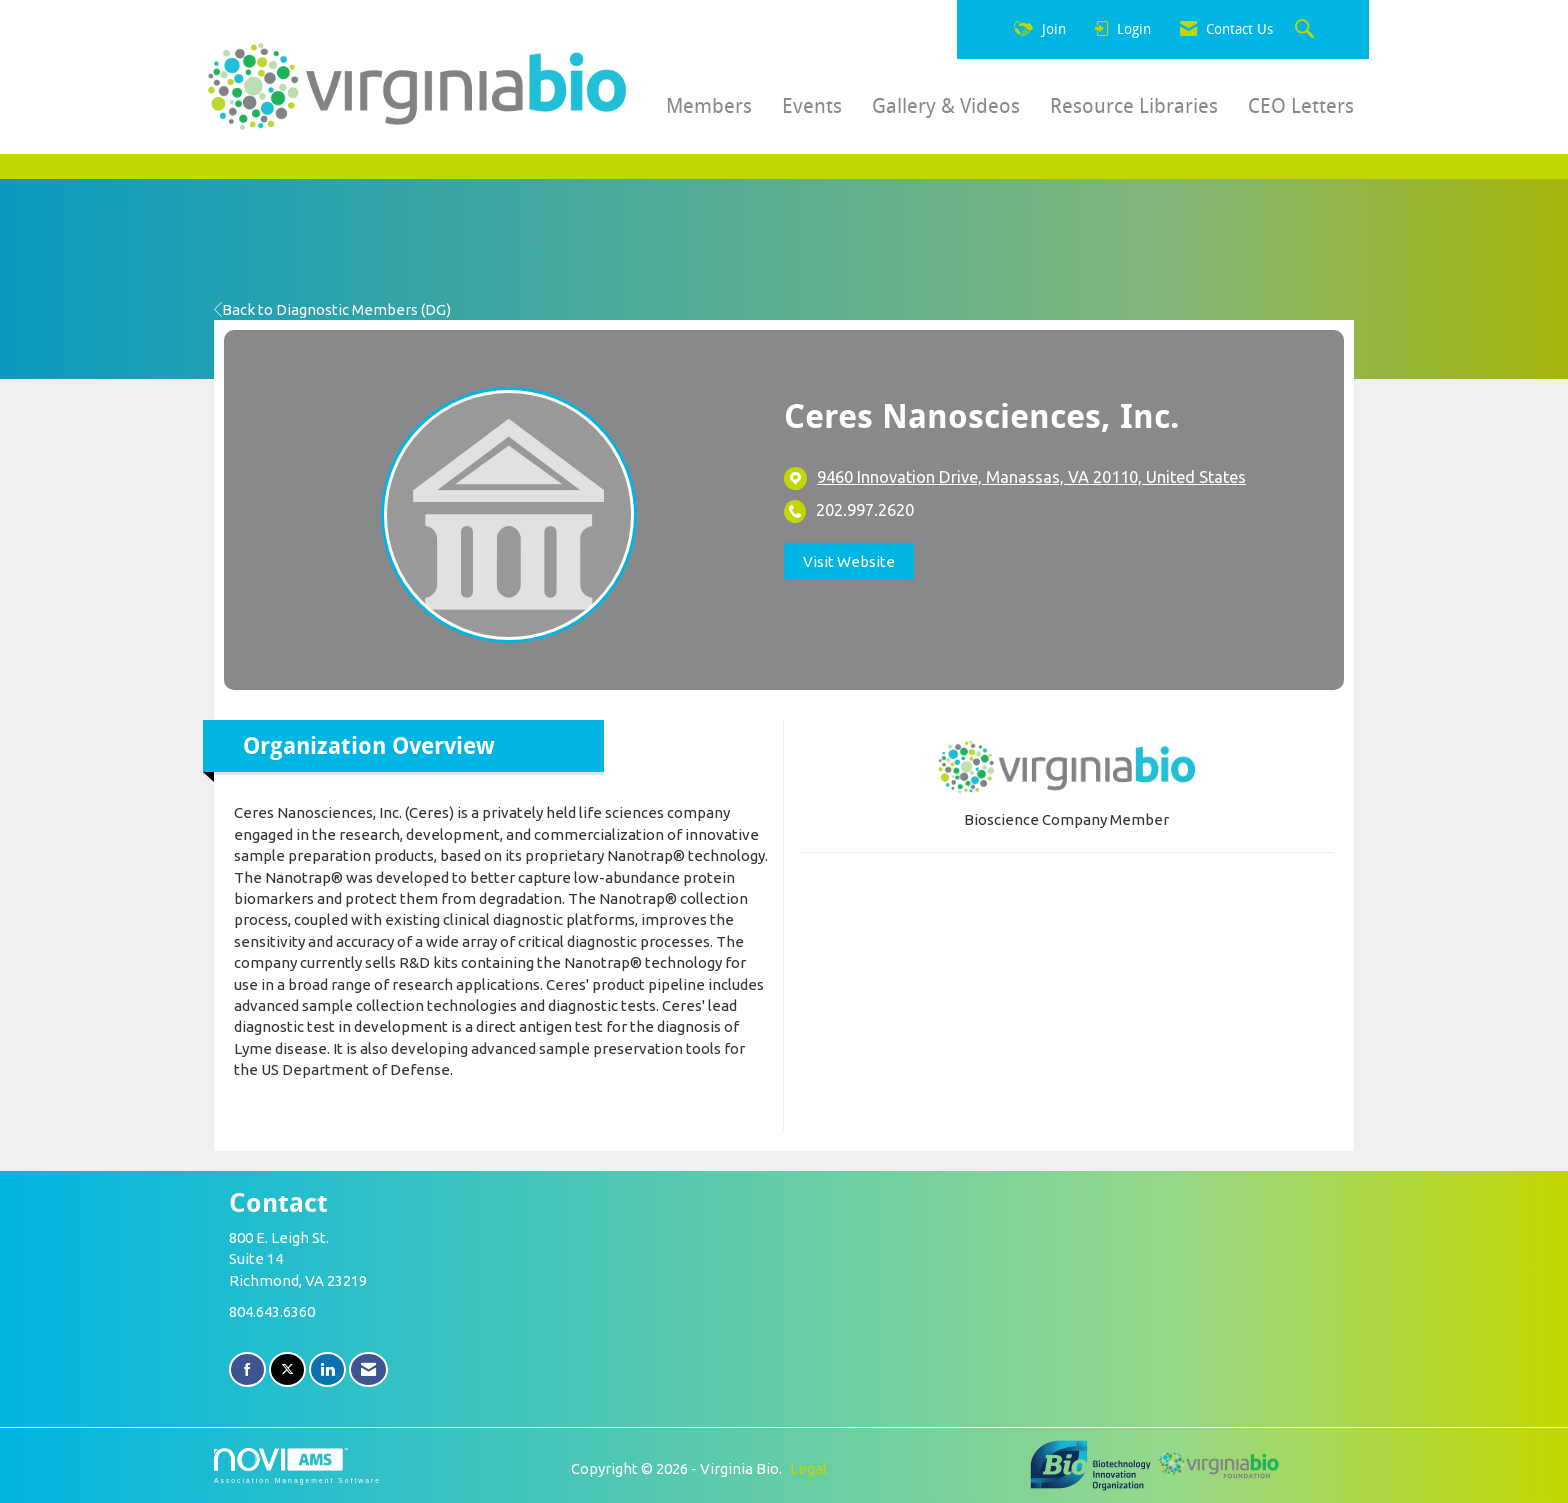  What do you see at coordinates (812, 106) in the screenshot?
I see `Events` at bounding box center [812, 106].